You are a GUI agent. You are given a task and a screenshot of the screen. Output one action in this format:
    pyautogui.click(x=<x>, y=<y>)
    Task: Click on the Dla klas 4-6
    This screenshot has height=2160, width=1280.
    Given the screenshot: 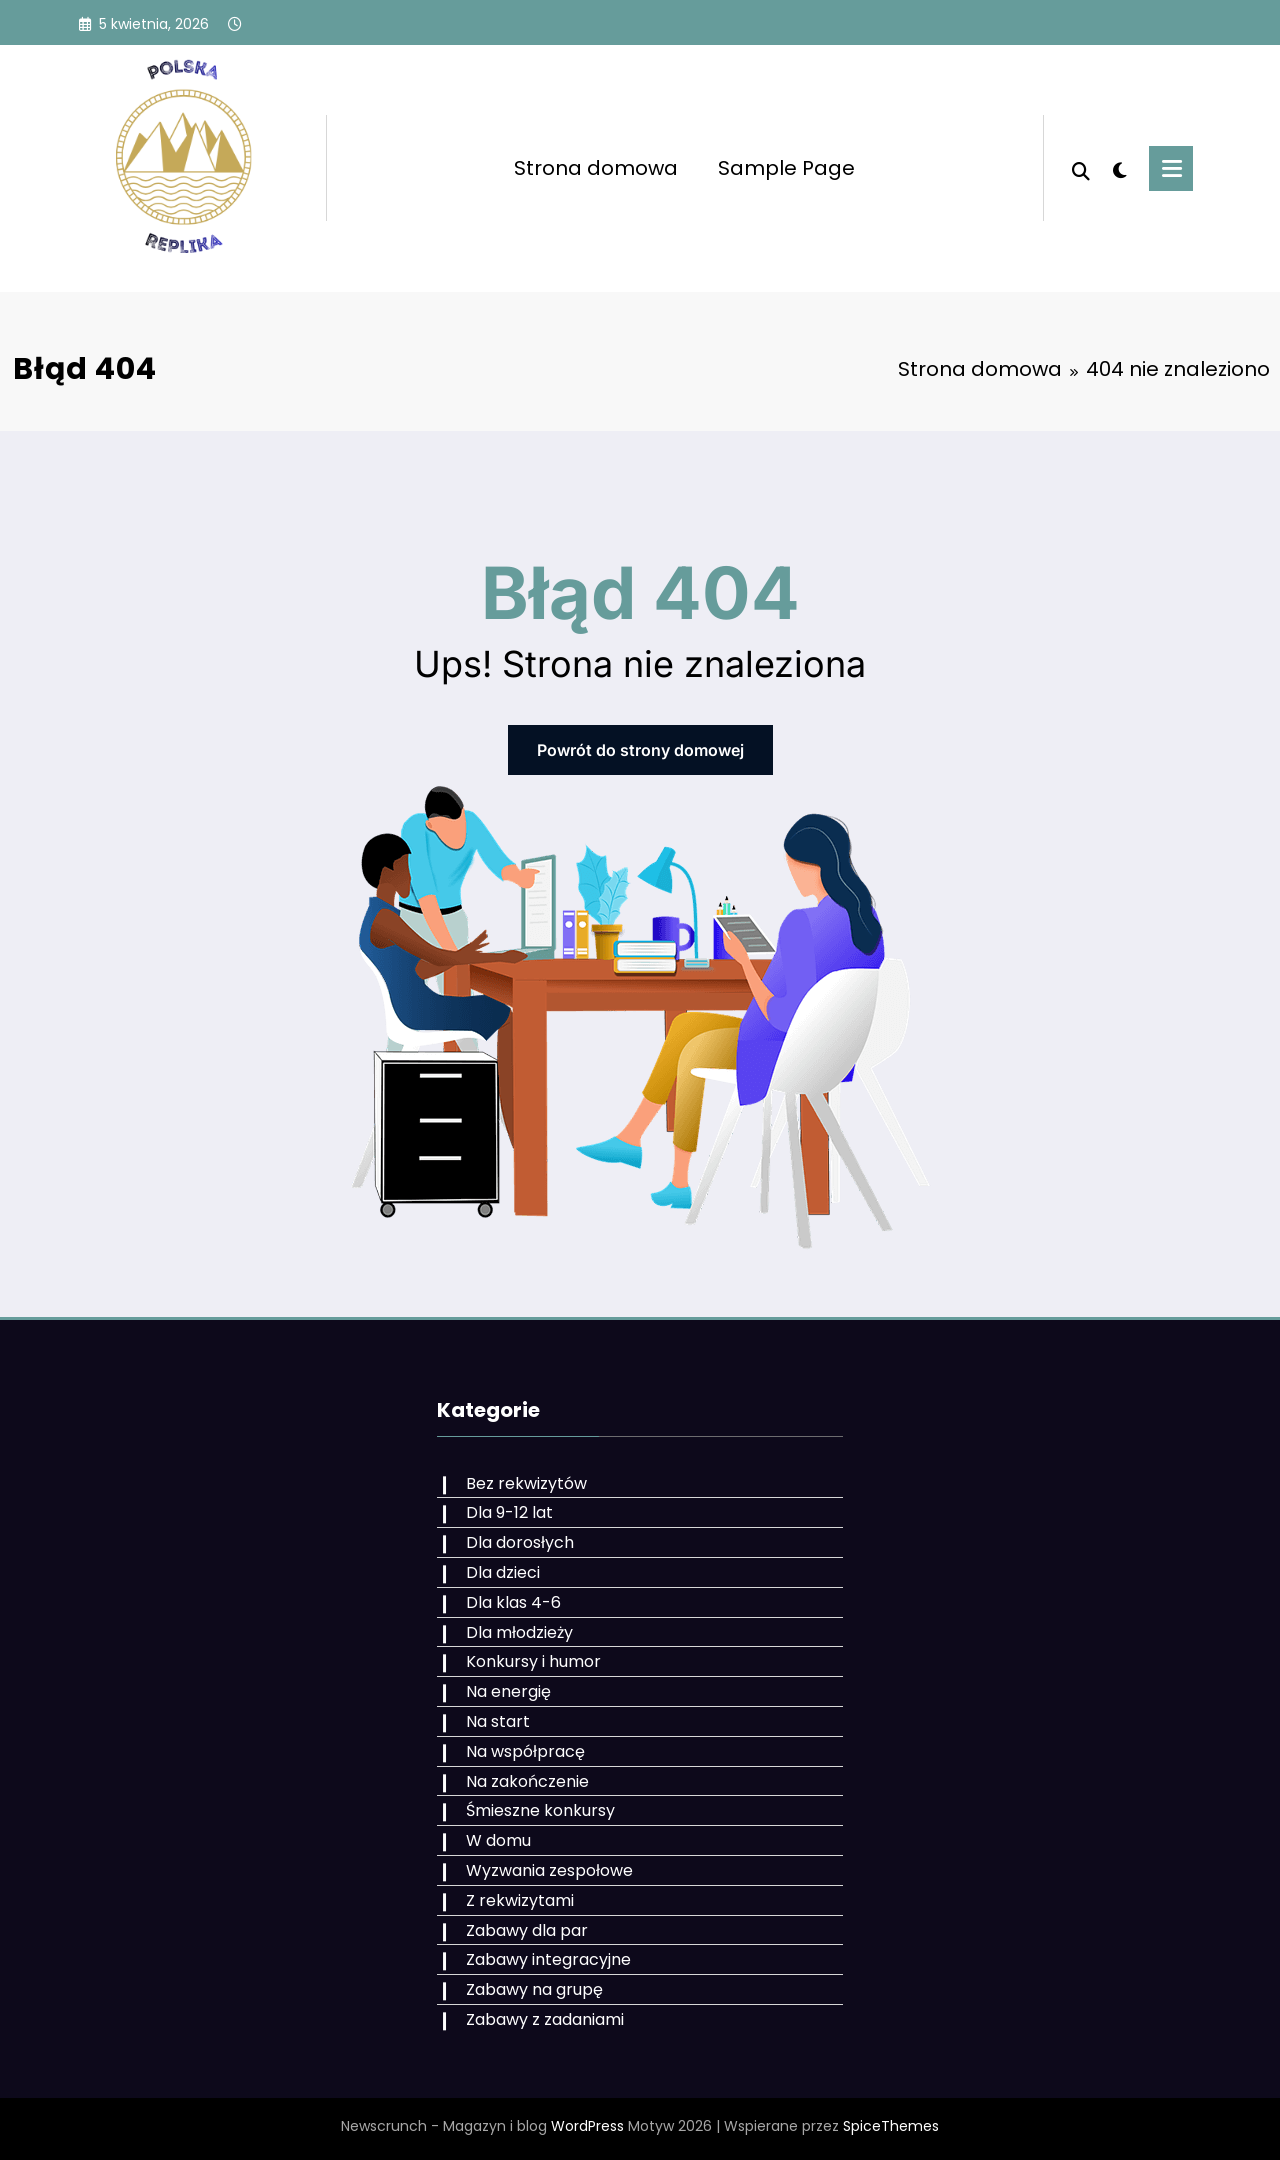 What is the action you would take?
    pyautogui.click(x=513, y=1602)
    